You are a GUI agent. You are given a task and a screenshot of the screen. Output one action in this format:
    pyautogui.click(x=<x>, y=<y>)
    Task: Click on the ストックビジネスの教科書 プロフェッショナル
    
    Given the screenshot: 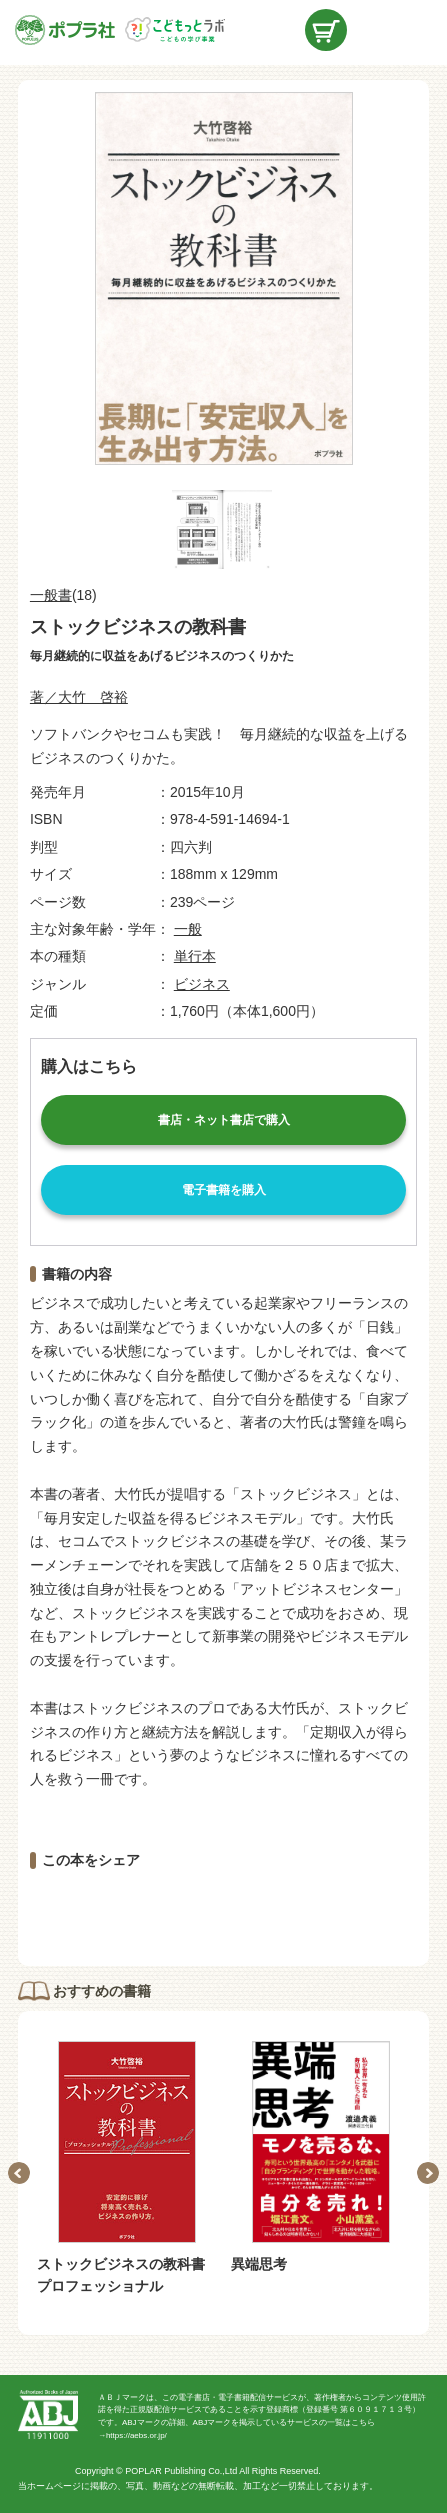 What is the action you would take?
    pyautogui.click(x=128, y=2275)
    